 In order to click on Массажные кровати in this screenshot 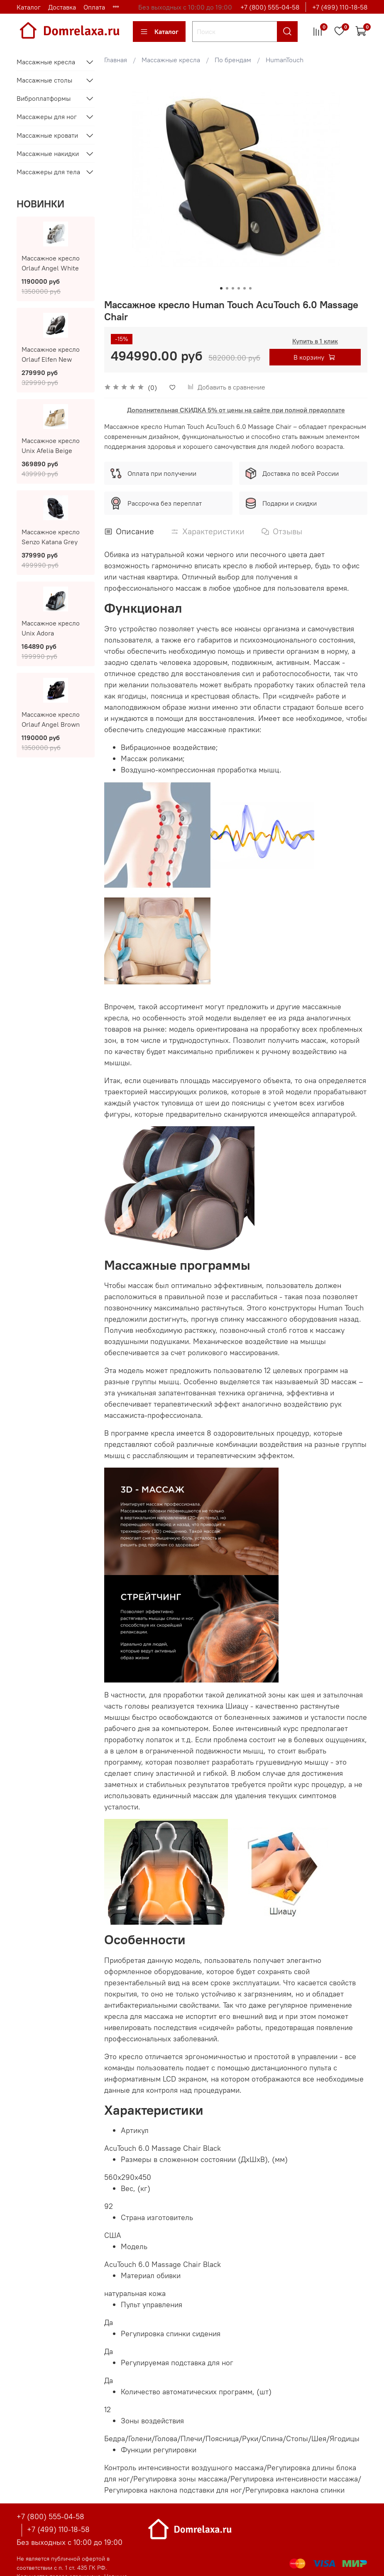, I will do `click(47, 135)`.